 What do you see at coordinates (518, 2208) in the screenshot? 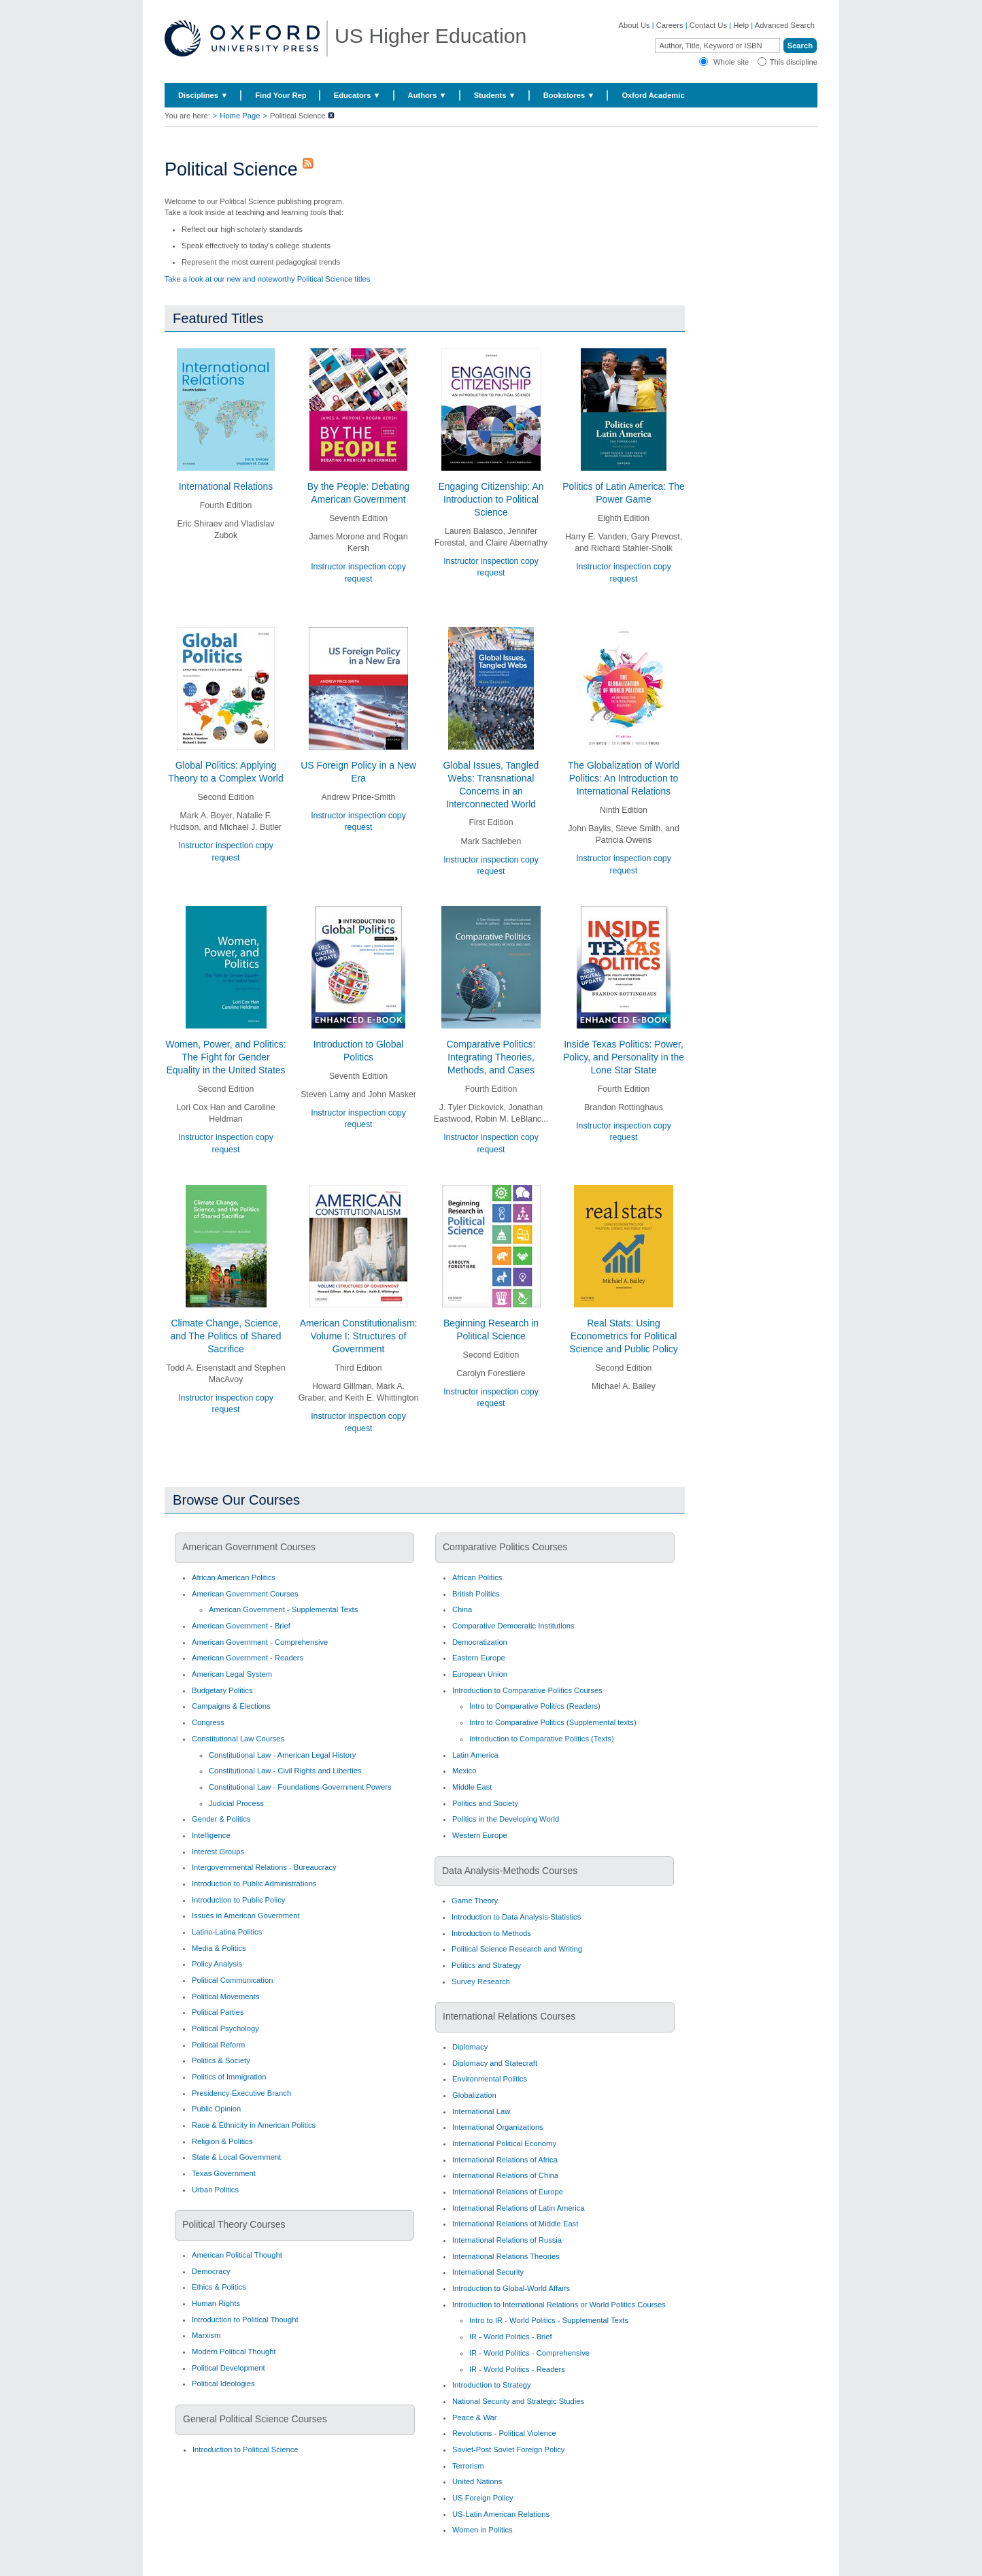
I see `International Relations of Latin America` at bounding box center [518, 2208].